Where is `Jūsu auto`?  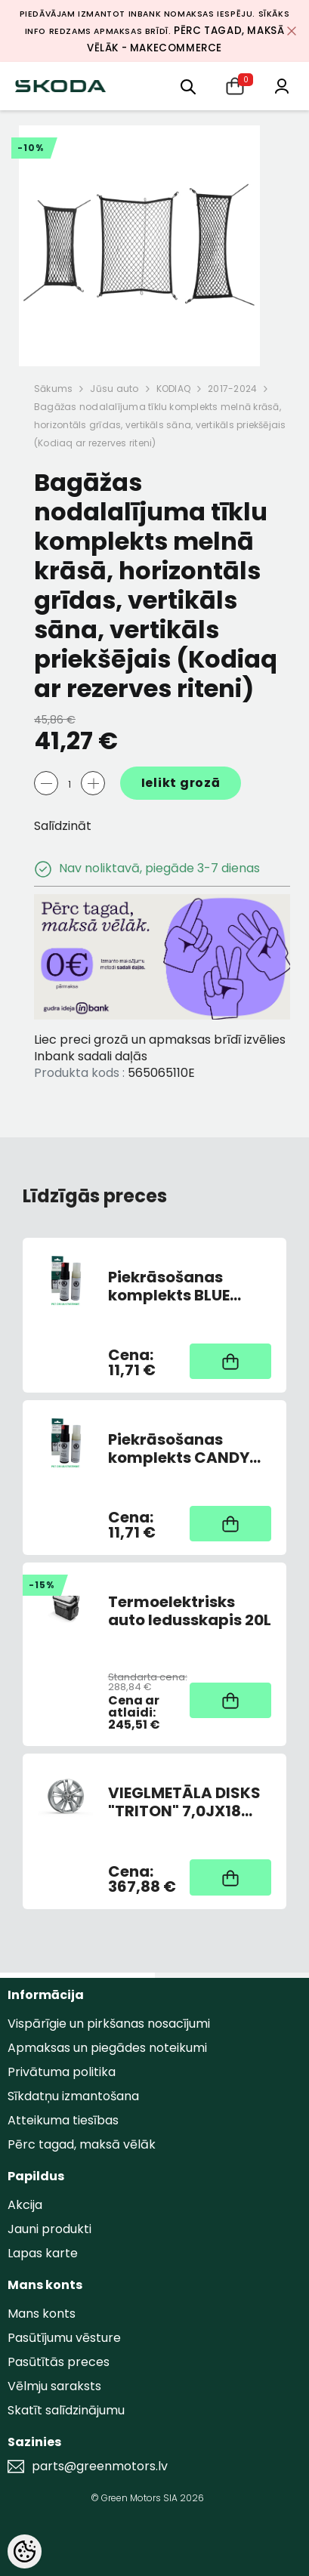 Jūsu auto is located at coordinates (114, 388).